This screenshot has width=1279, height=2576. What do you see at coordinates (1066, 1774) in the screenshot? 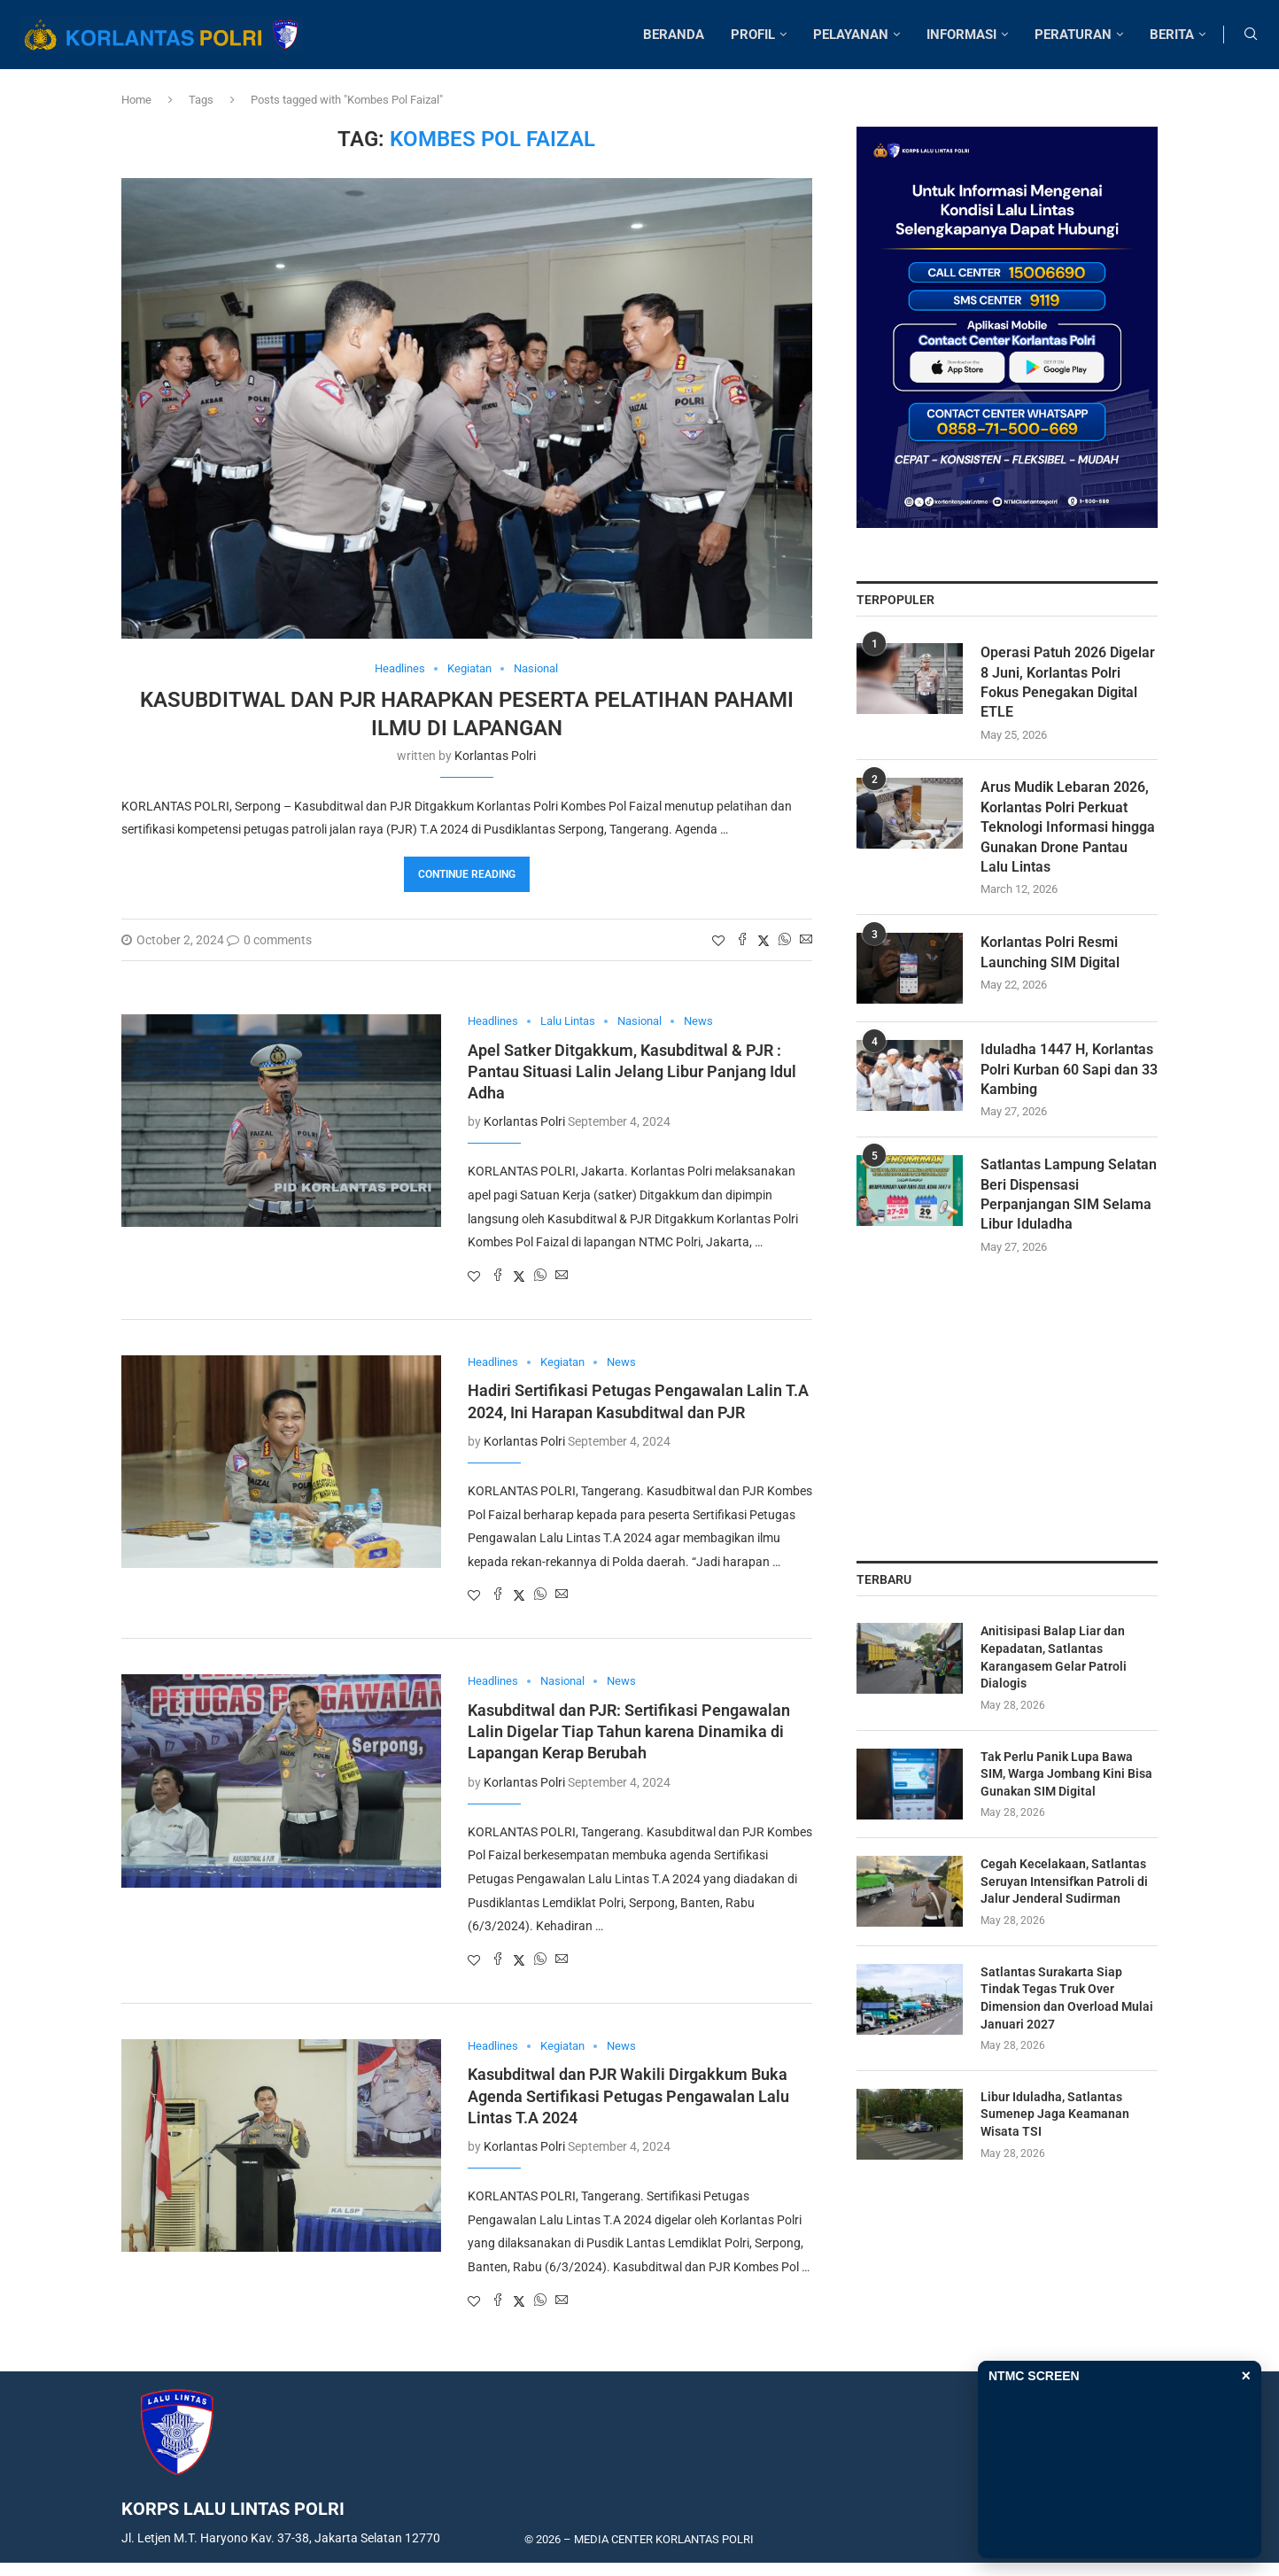
I see `Tak Perlu Panik Lupa Bawa SIM, Warga Jombang Kini Bisa Gunakan SIM Digital` at bounding box center [1066, 1774].